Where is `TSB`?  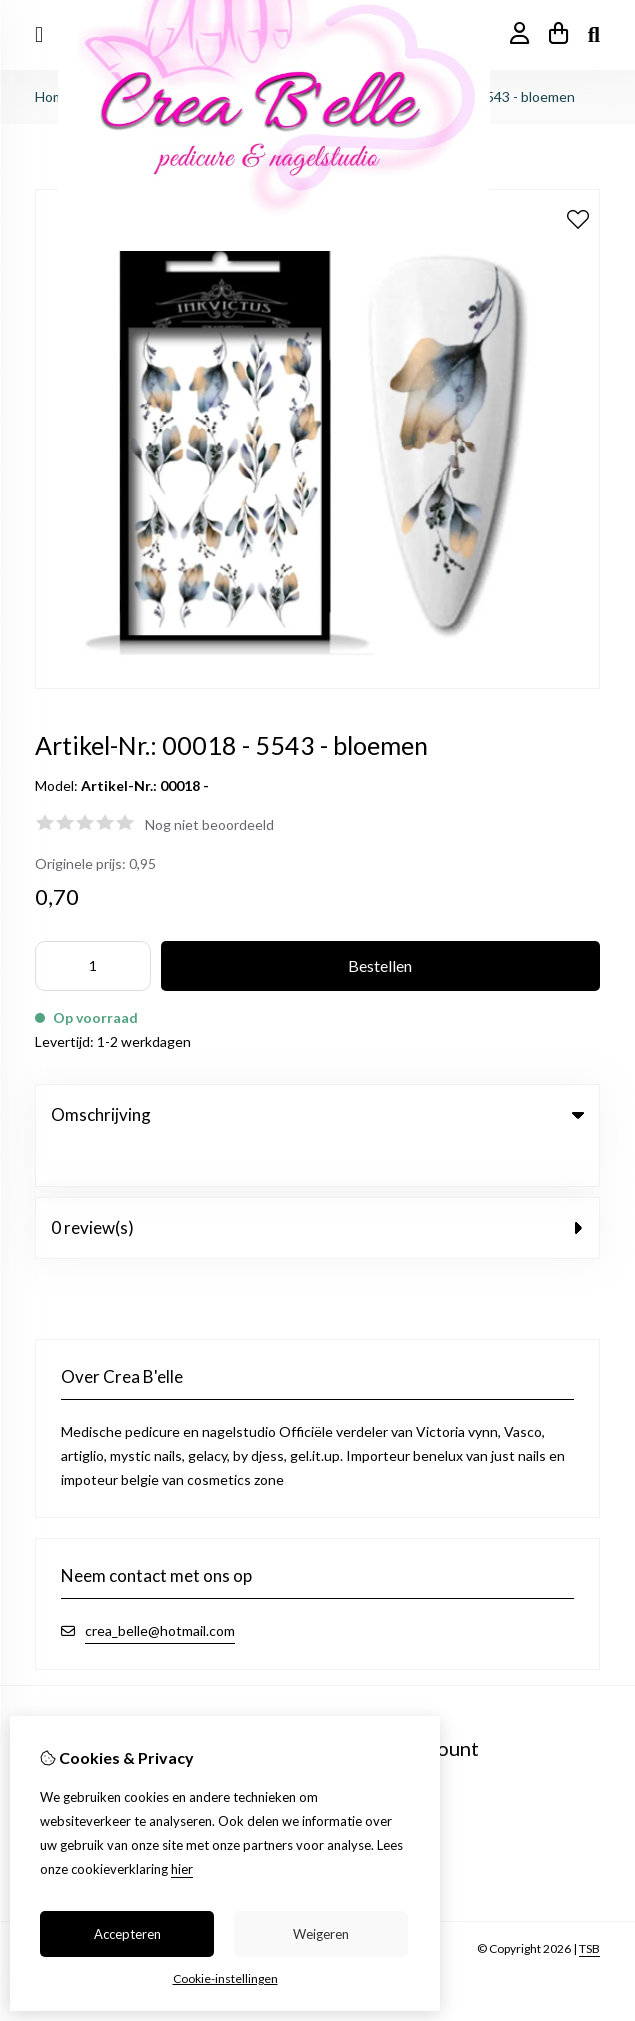 TSB is located at coordinates (589, 1907).